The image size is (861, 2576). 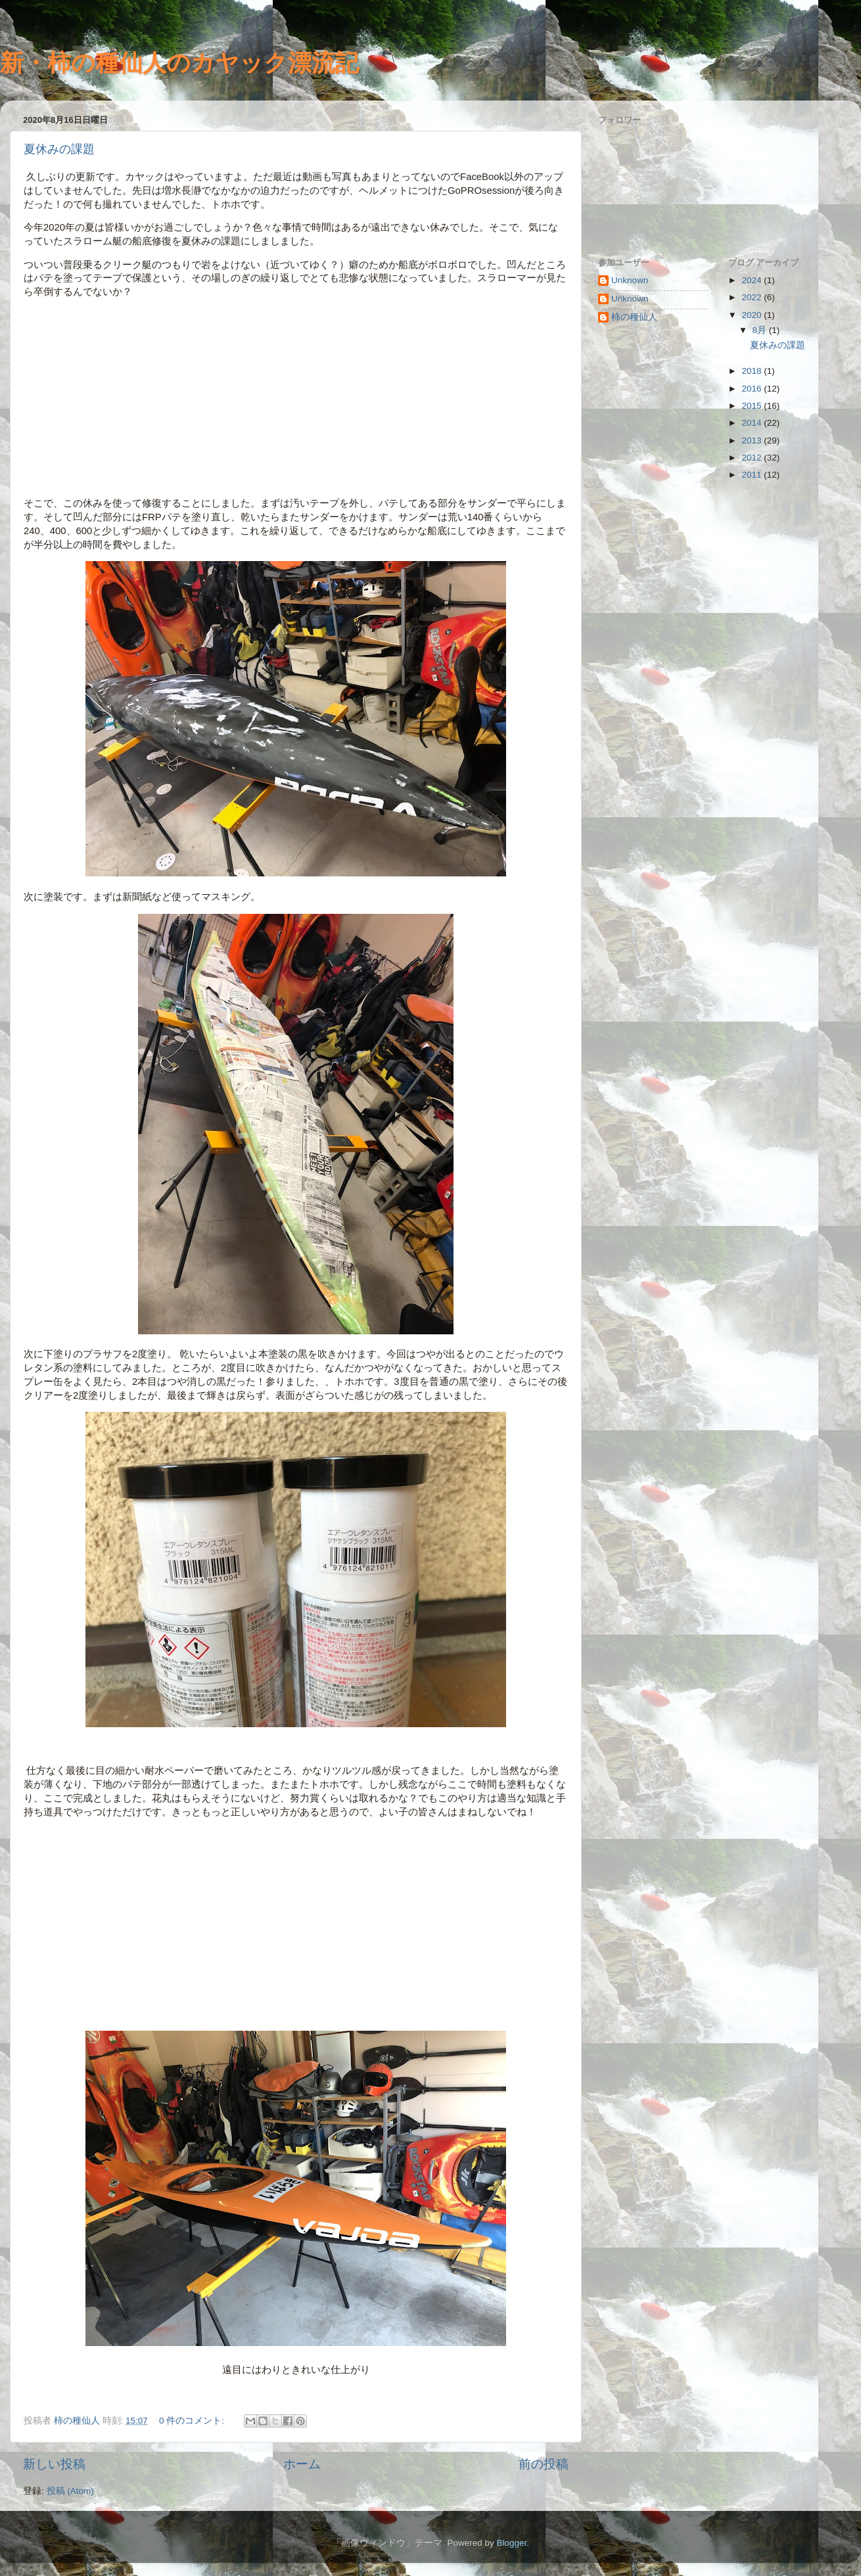 I want to click on 新・柿の種仙人のカヤック漂流記, so click(x=179, y=62).